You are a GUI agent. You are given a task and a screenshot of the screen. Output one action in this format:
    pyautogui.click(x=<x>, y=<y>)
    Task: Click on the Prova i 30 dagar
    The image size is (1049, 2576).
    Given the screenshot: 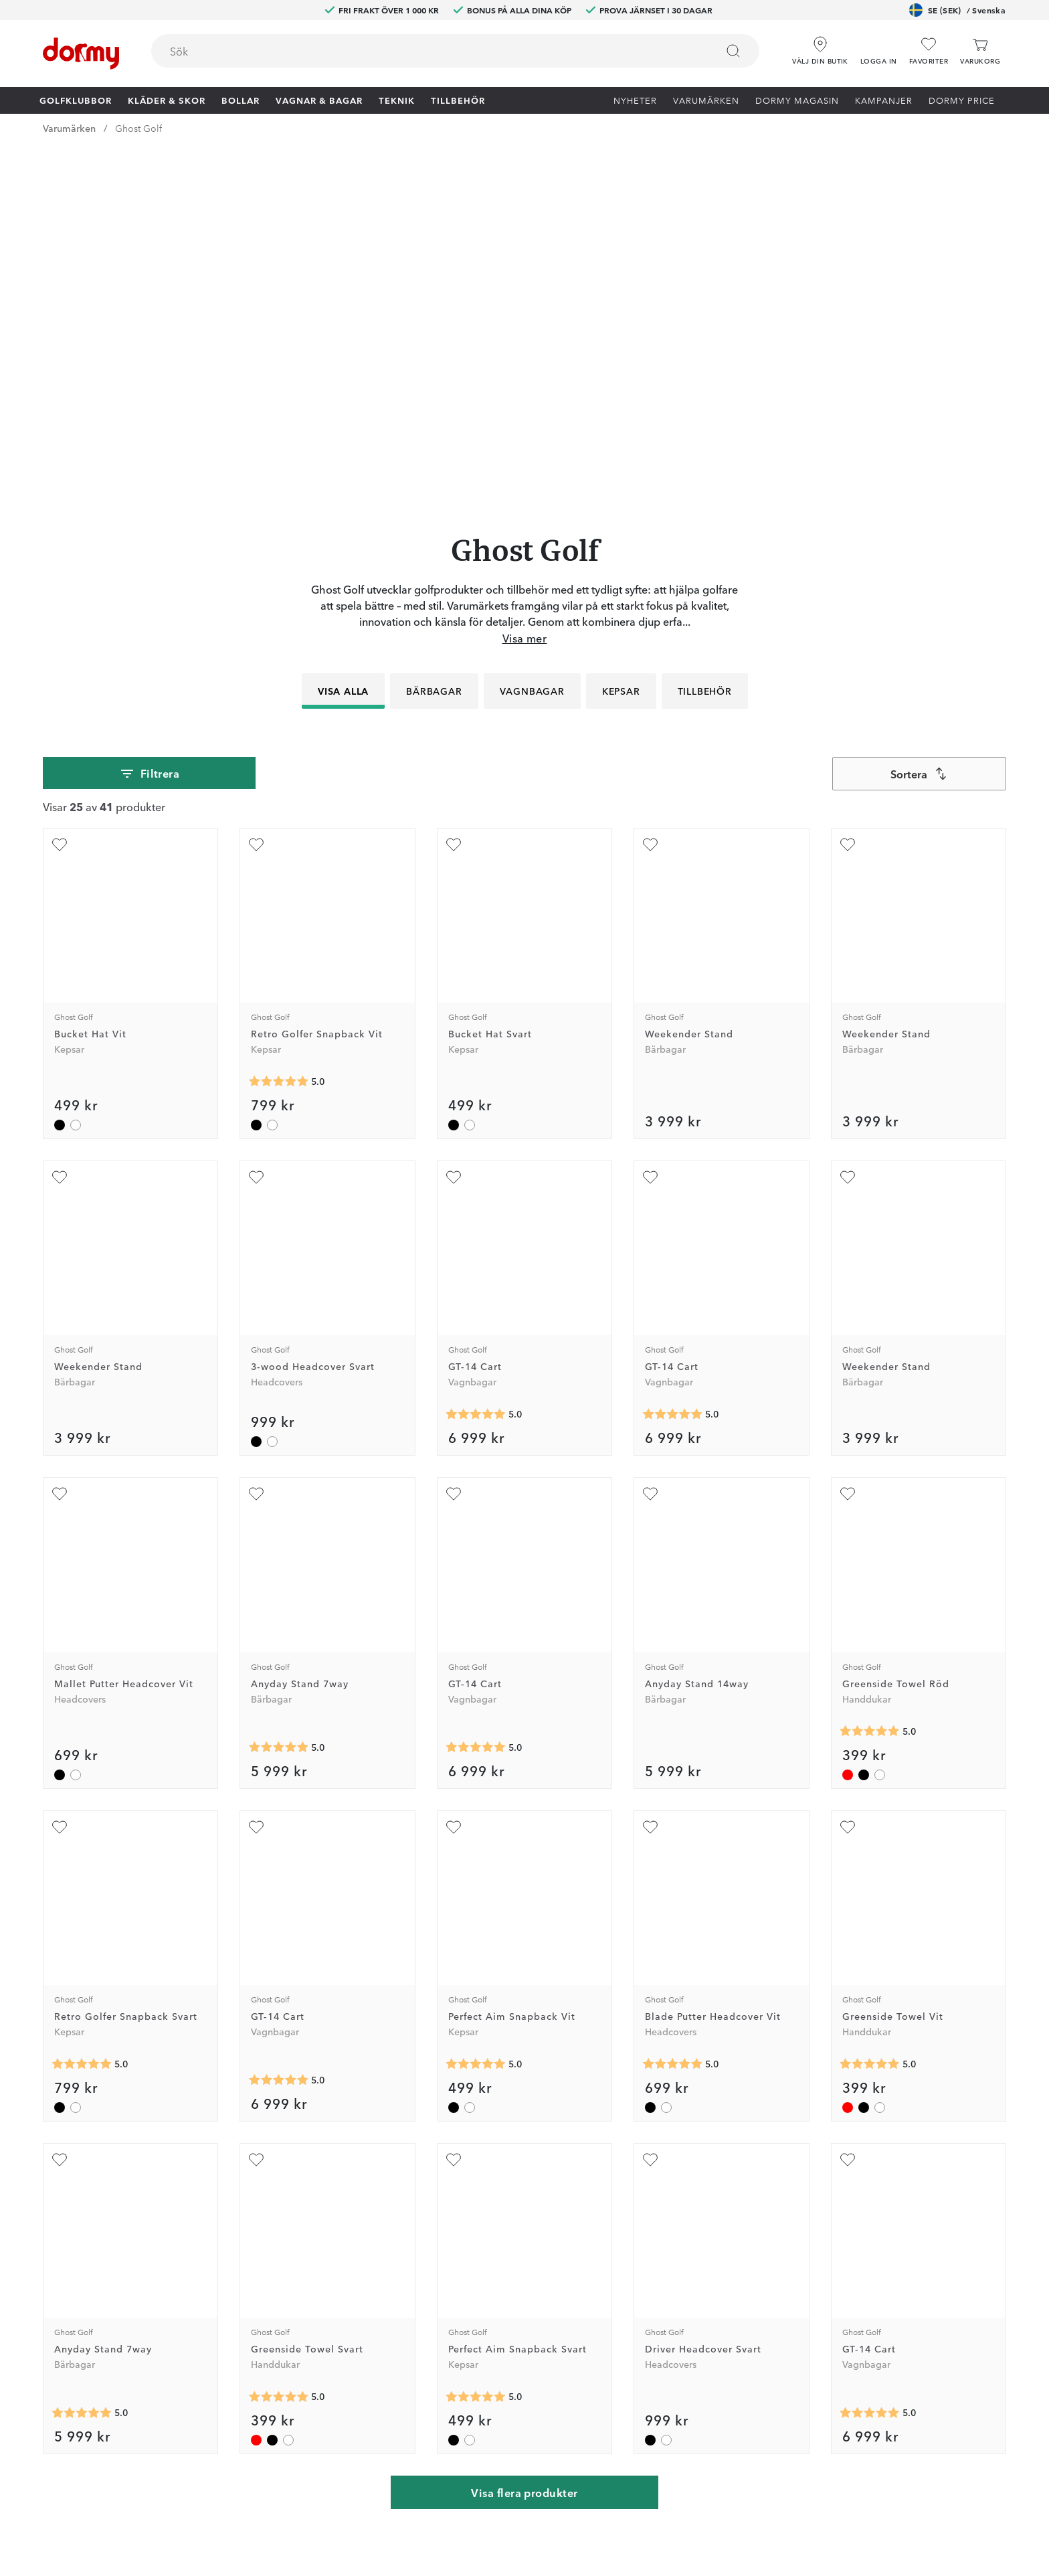 What is the action you would take?
    pyautogui.click(x=681, y=2239)
    